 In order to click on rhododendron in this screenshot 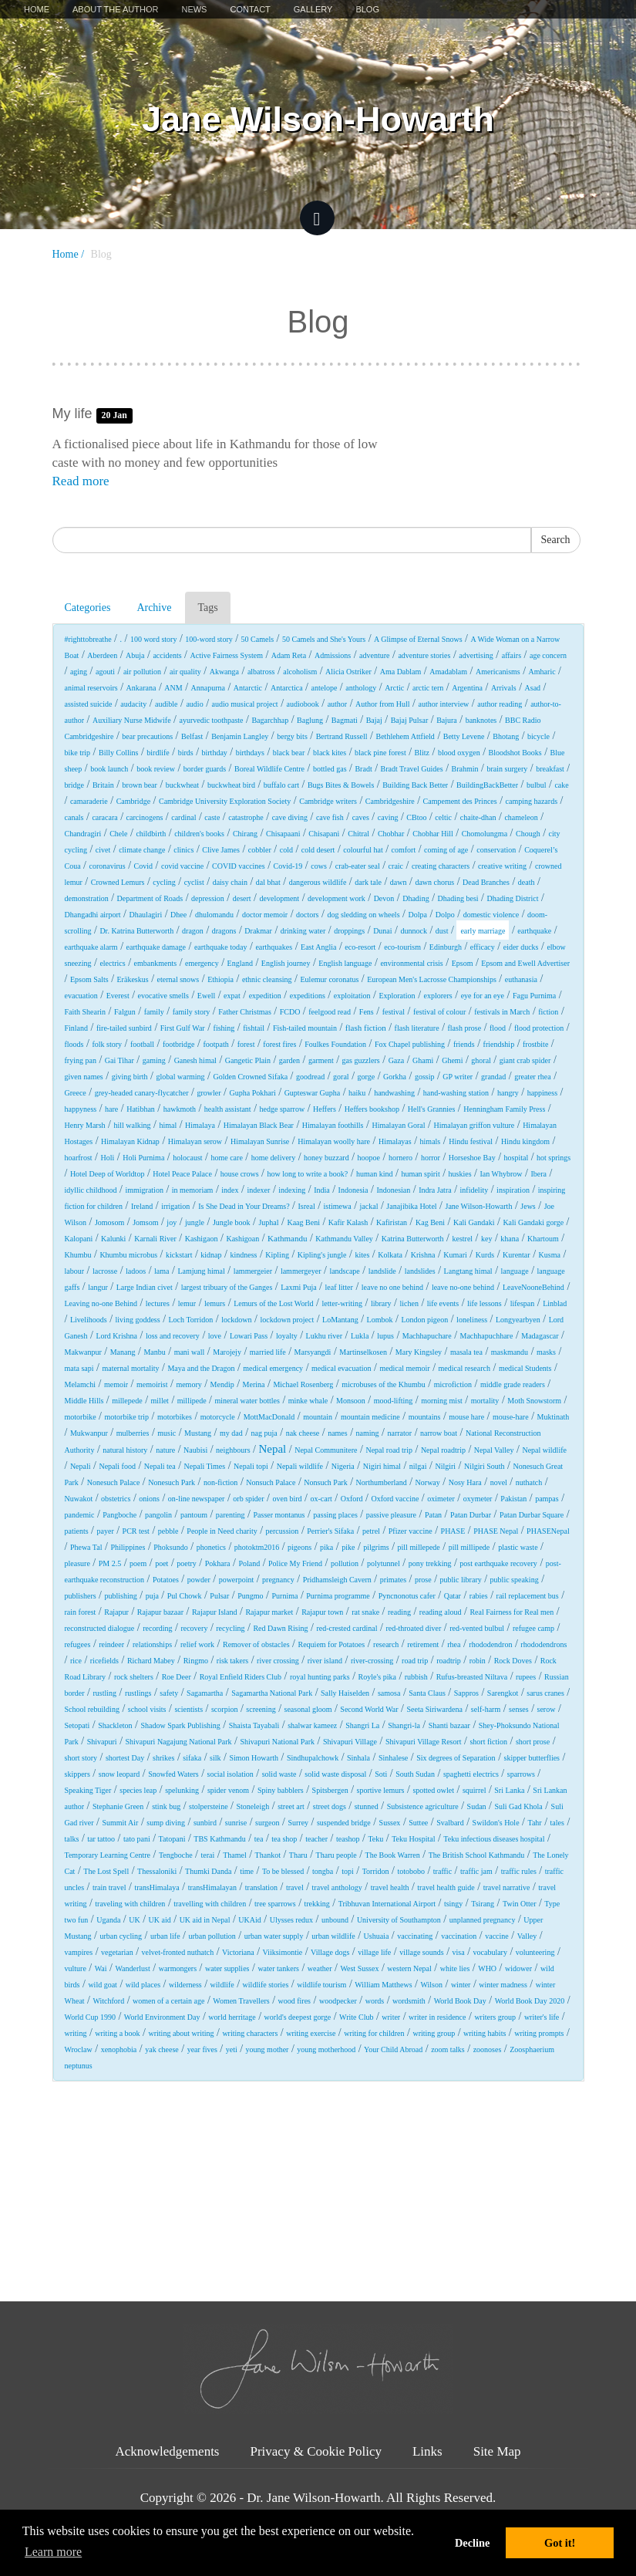, I will do `click(490, 1644)`.